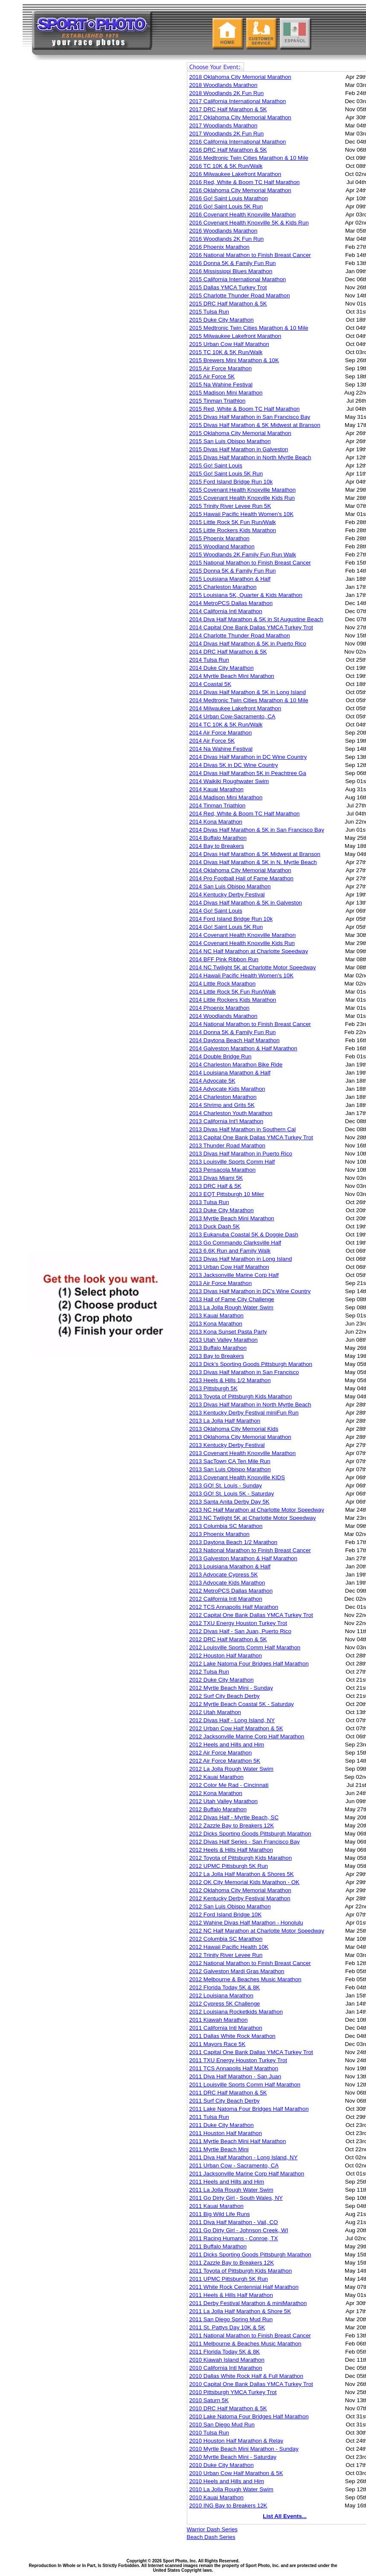  I want to click on 2010 Kauai Marathon, so click(216, 2497).